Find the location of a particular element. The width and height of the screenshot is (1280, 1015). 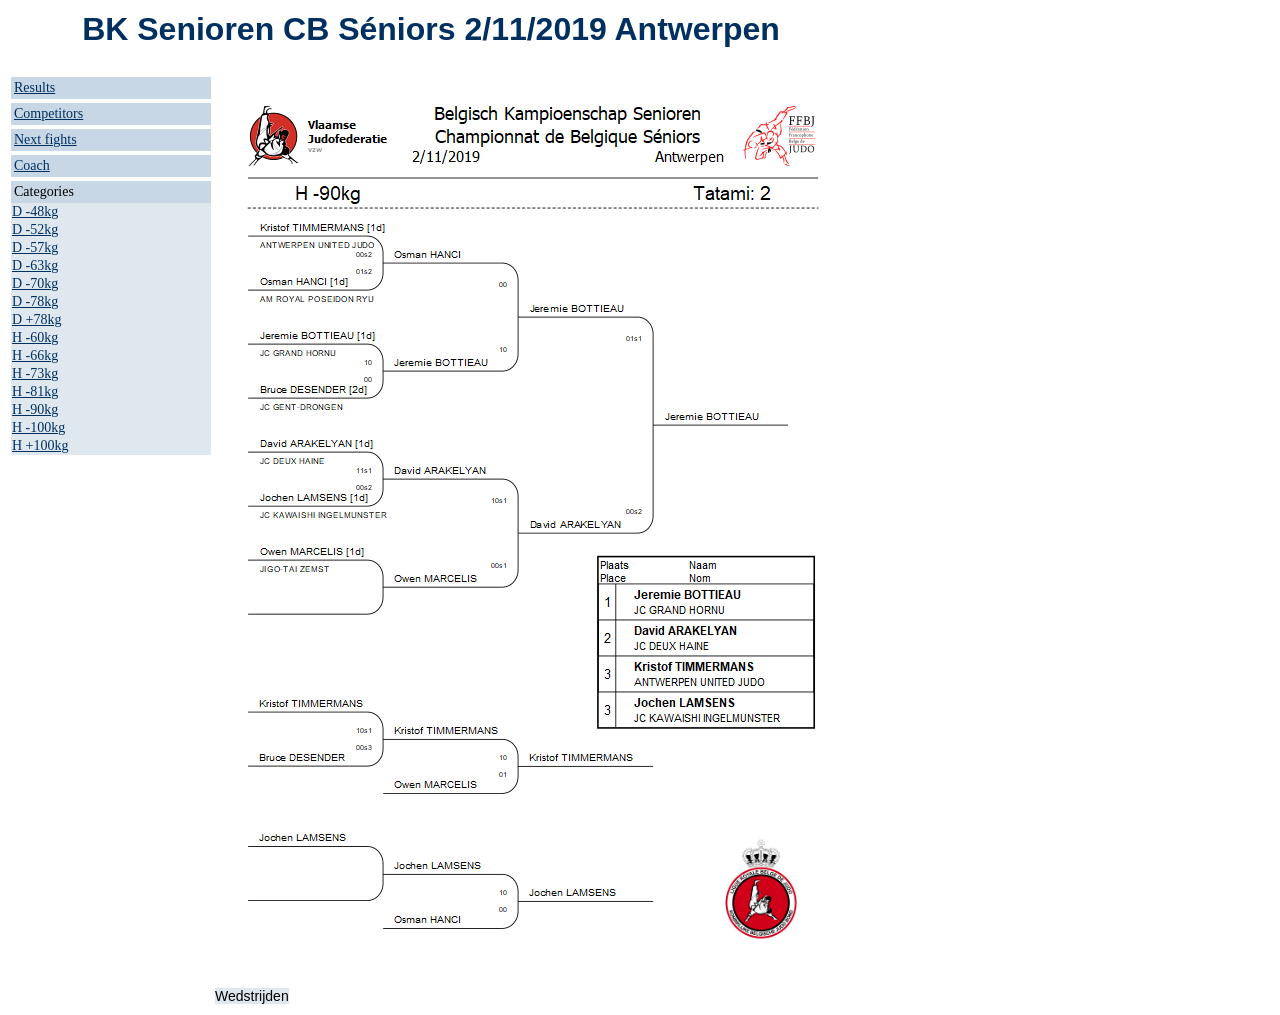

H -60kg is located at coordinates (35, 337).